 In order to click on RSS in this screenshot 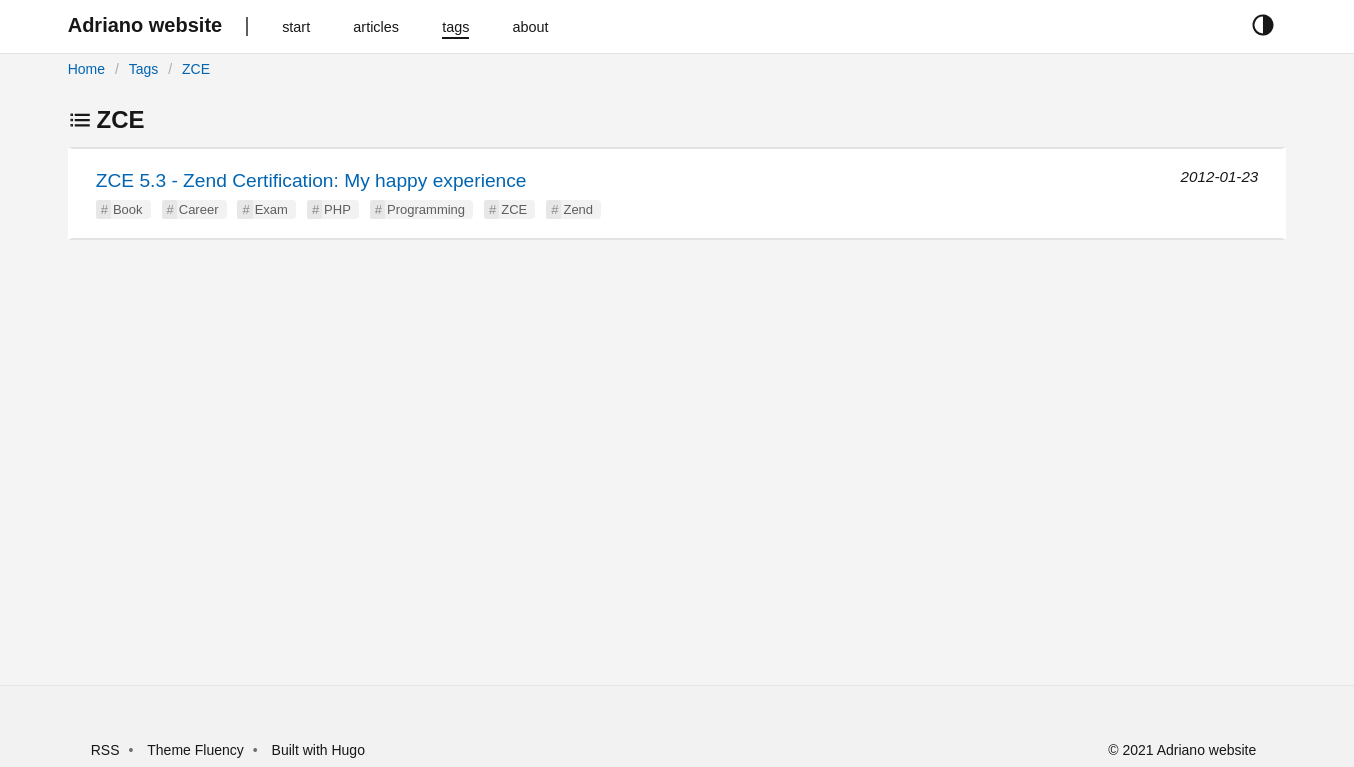, I will do `click(105, 750)`.